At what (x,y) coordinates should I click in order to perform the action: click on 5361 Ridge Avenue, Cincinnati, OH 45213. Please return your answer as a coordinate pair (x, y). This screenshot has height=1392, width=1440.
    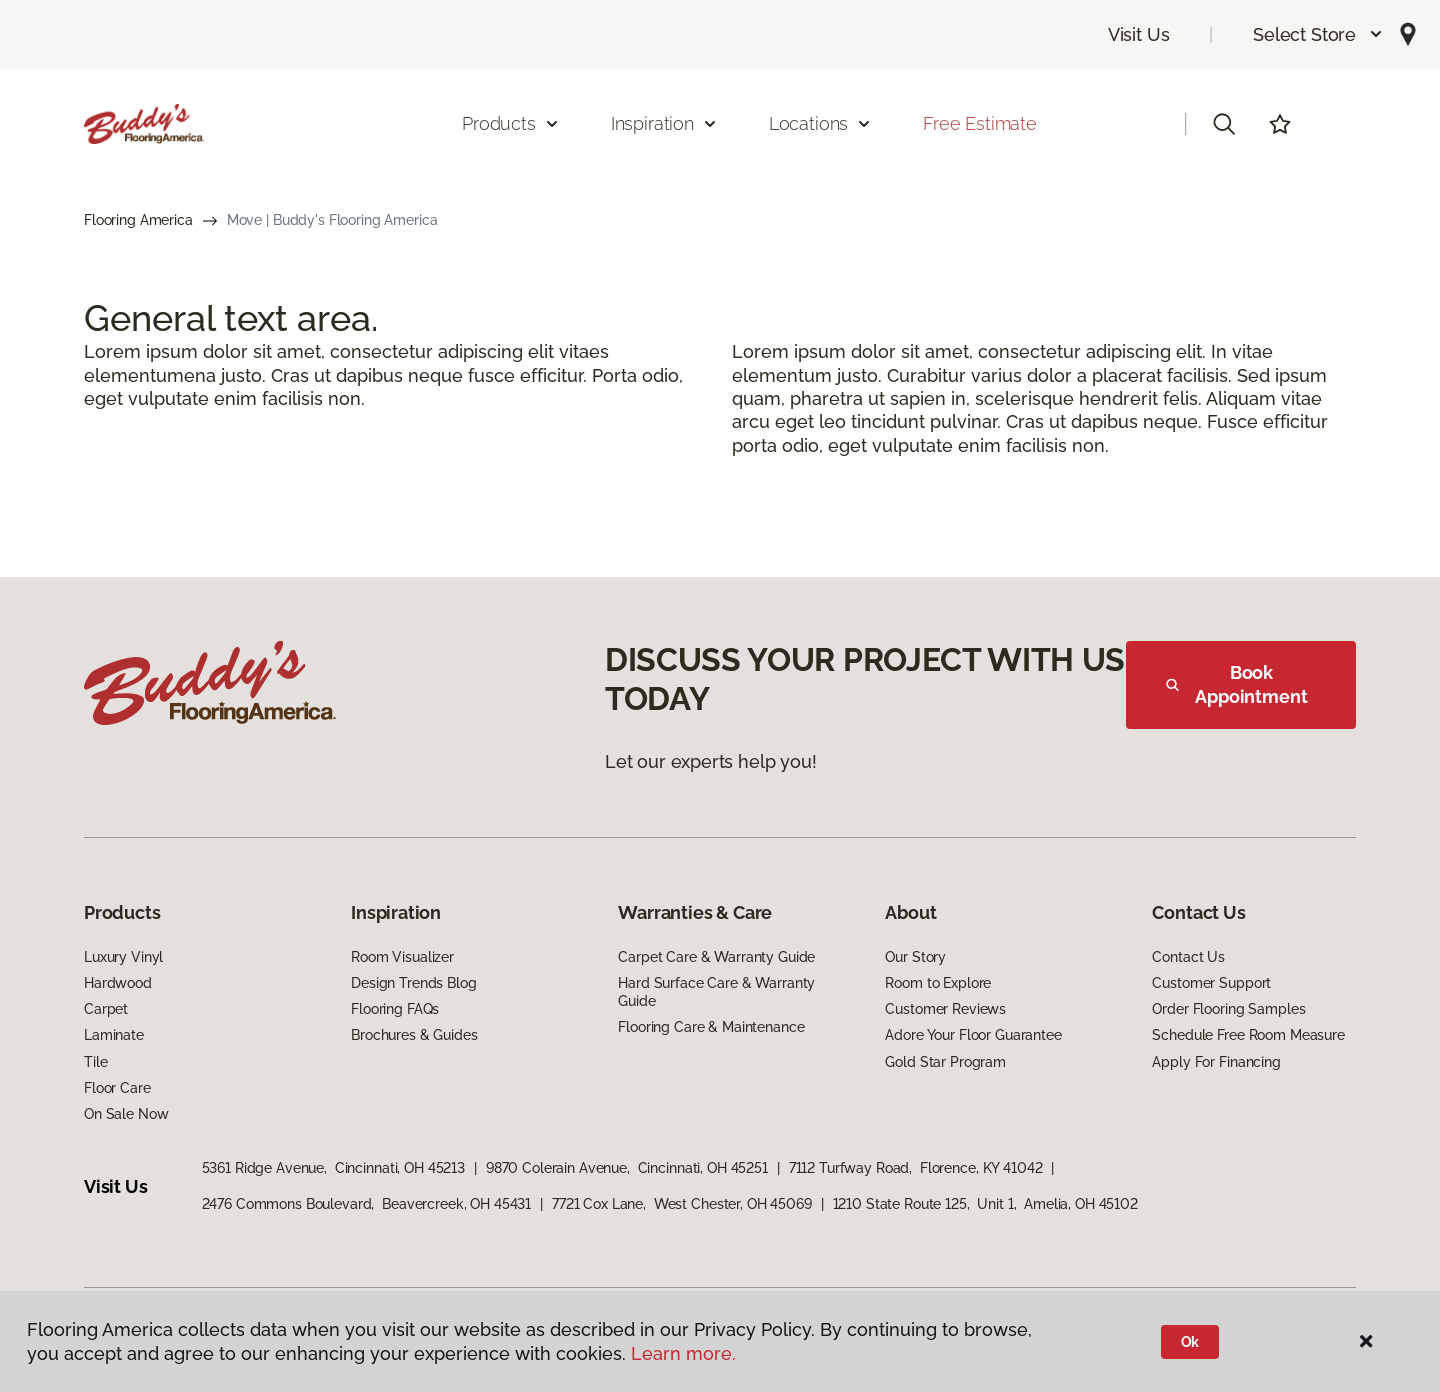
    Looking at the image, I should click on (333, 1168).